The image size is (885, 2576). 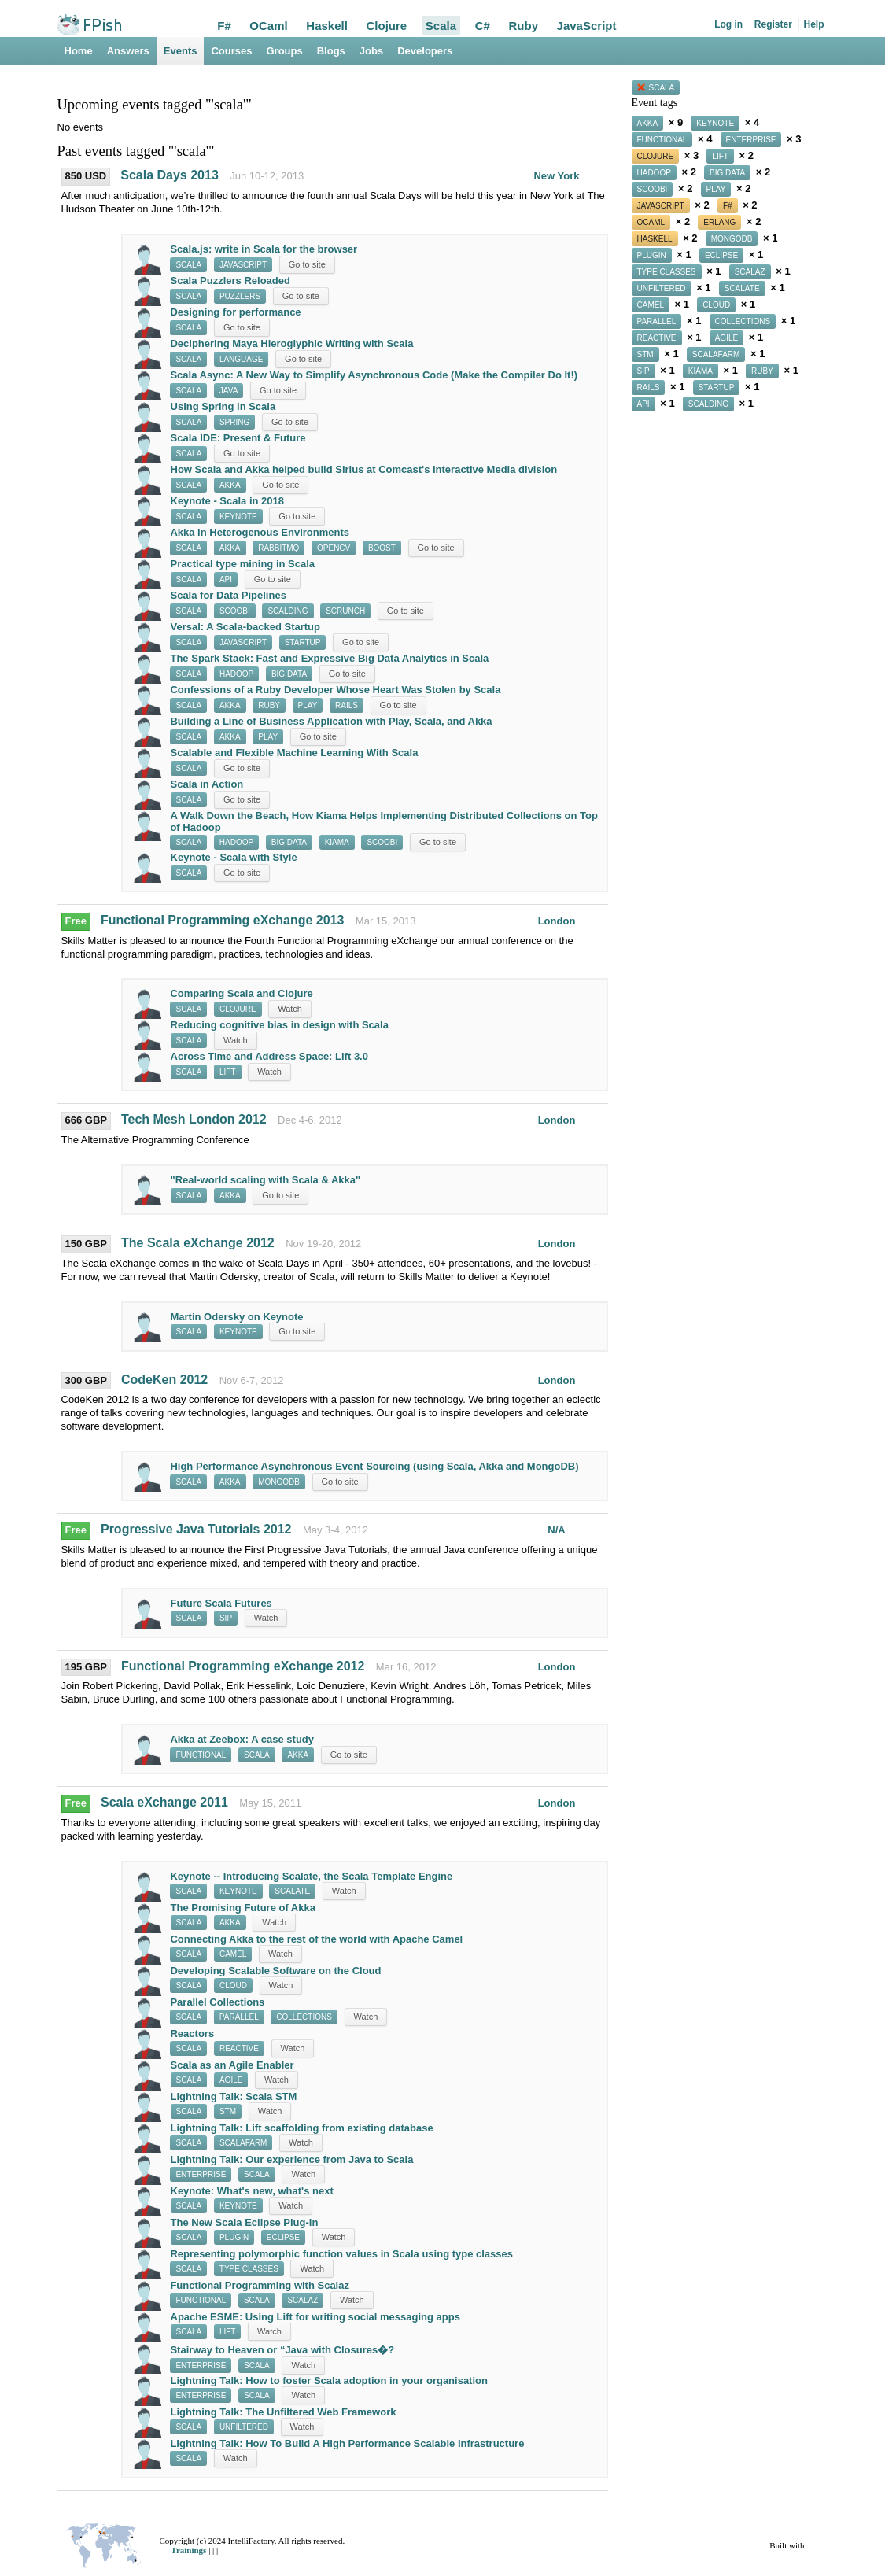 I want to click on lift, so click(x=227, y=1072).